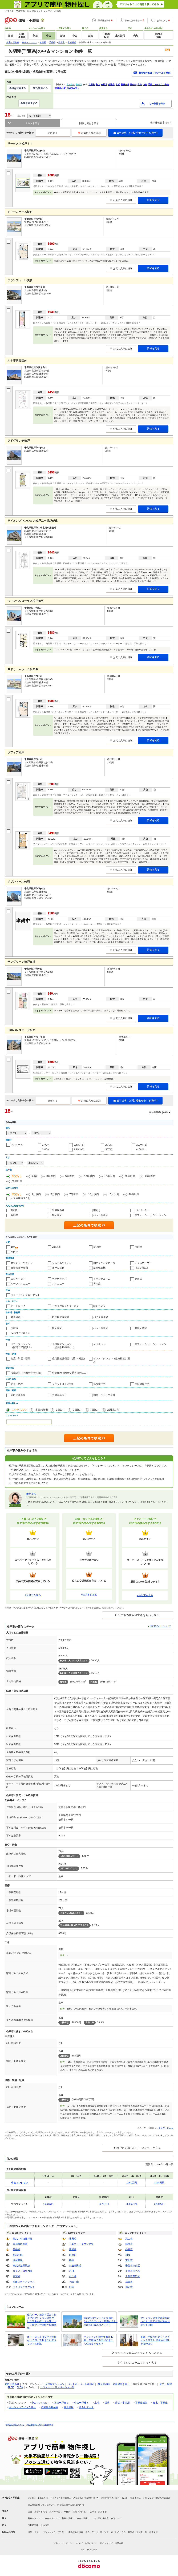  Describe the element at coordinates (93, 2511) in the screenshot. I see `駐車場` at that location.